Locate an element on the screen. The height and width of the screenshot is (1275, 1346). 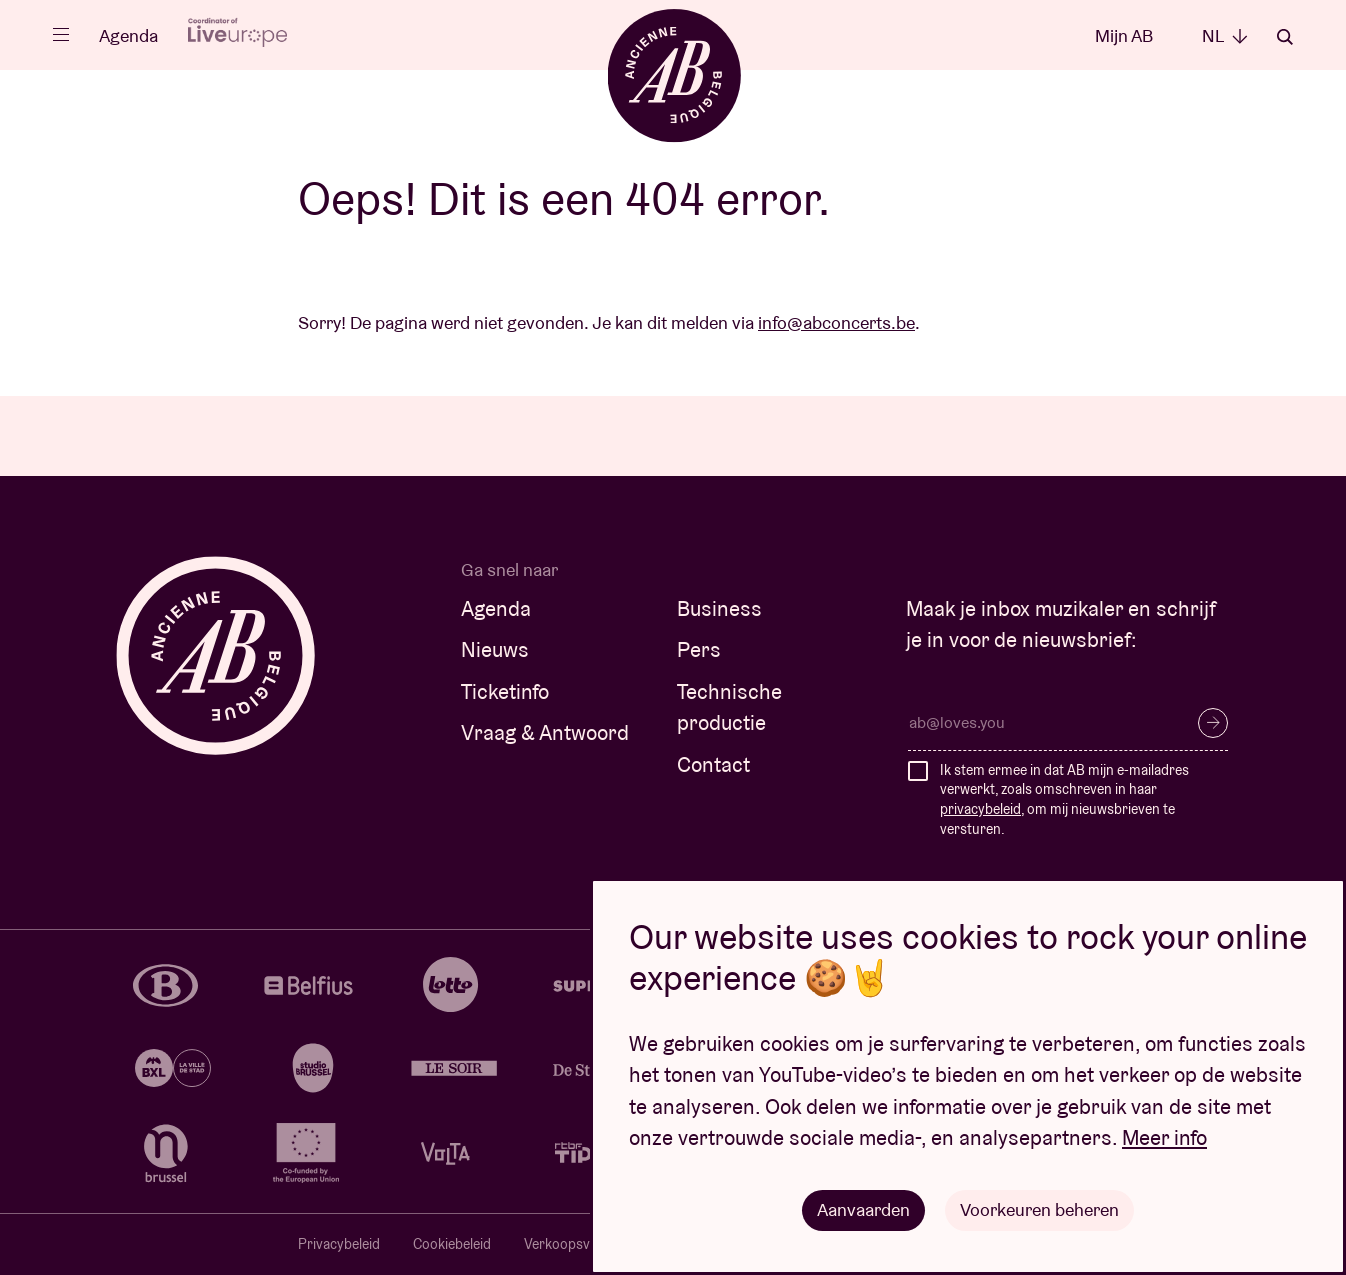
Privacybeleid is located at coordinates (339, 1244).